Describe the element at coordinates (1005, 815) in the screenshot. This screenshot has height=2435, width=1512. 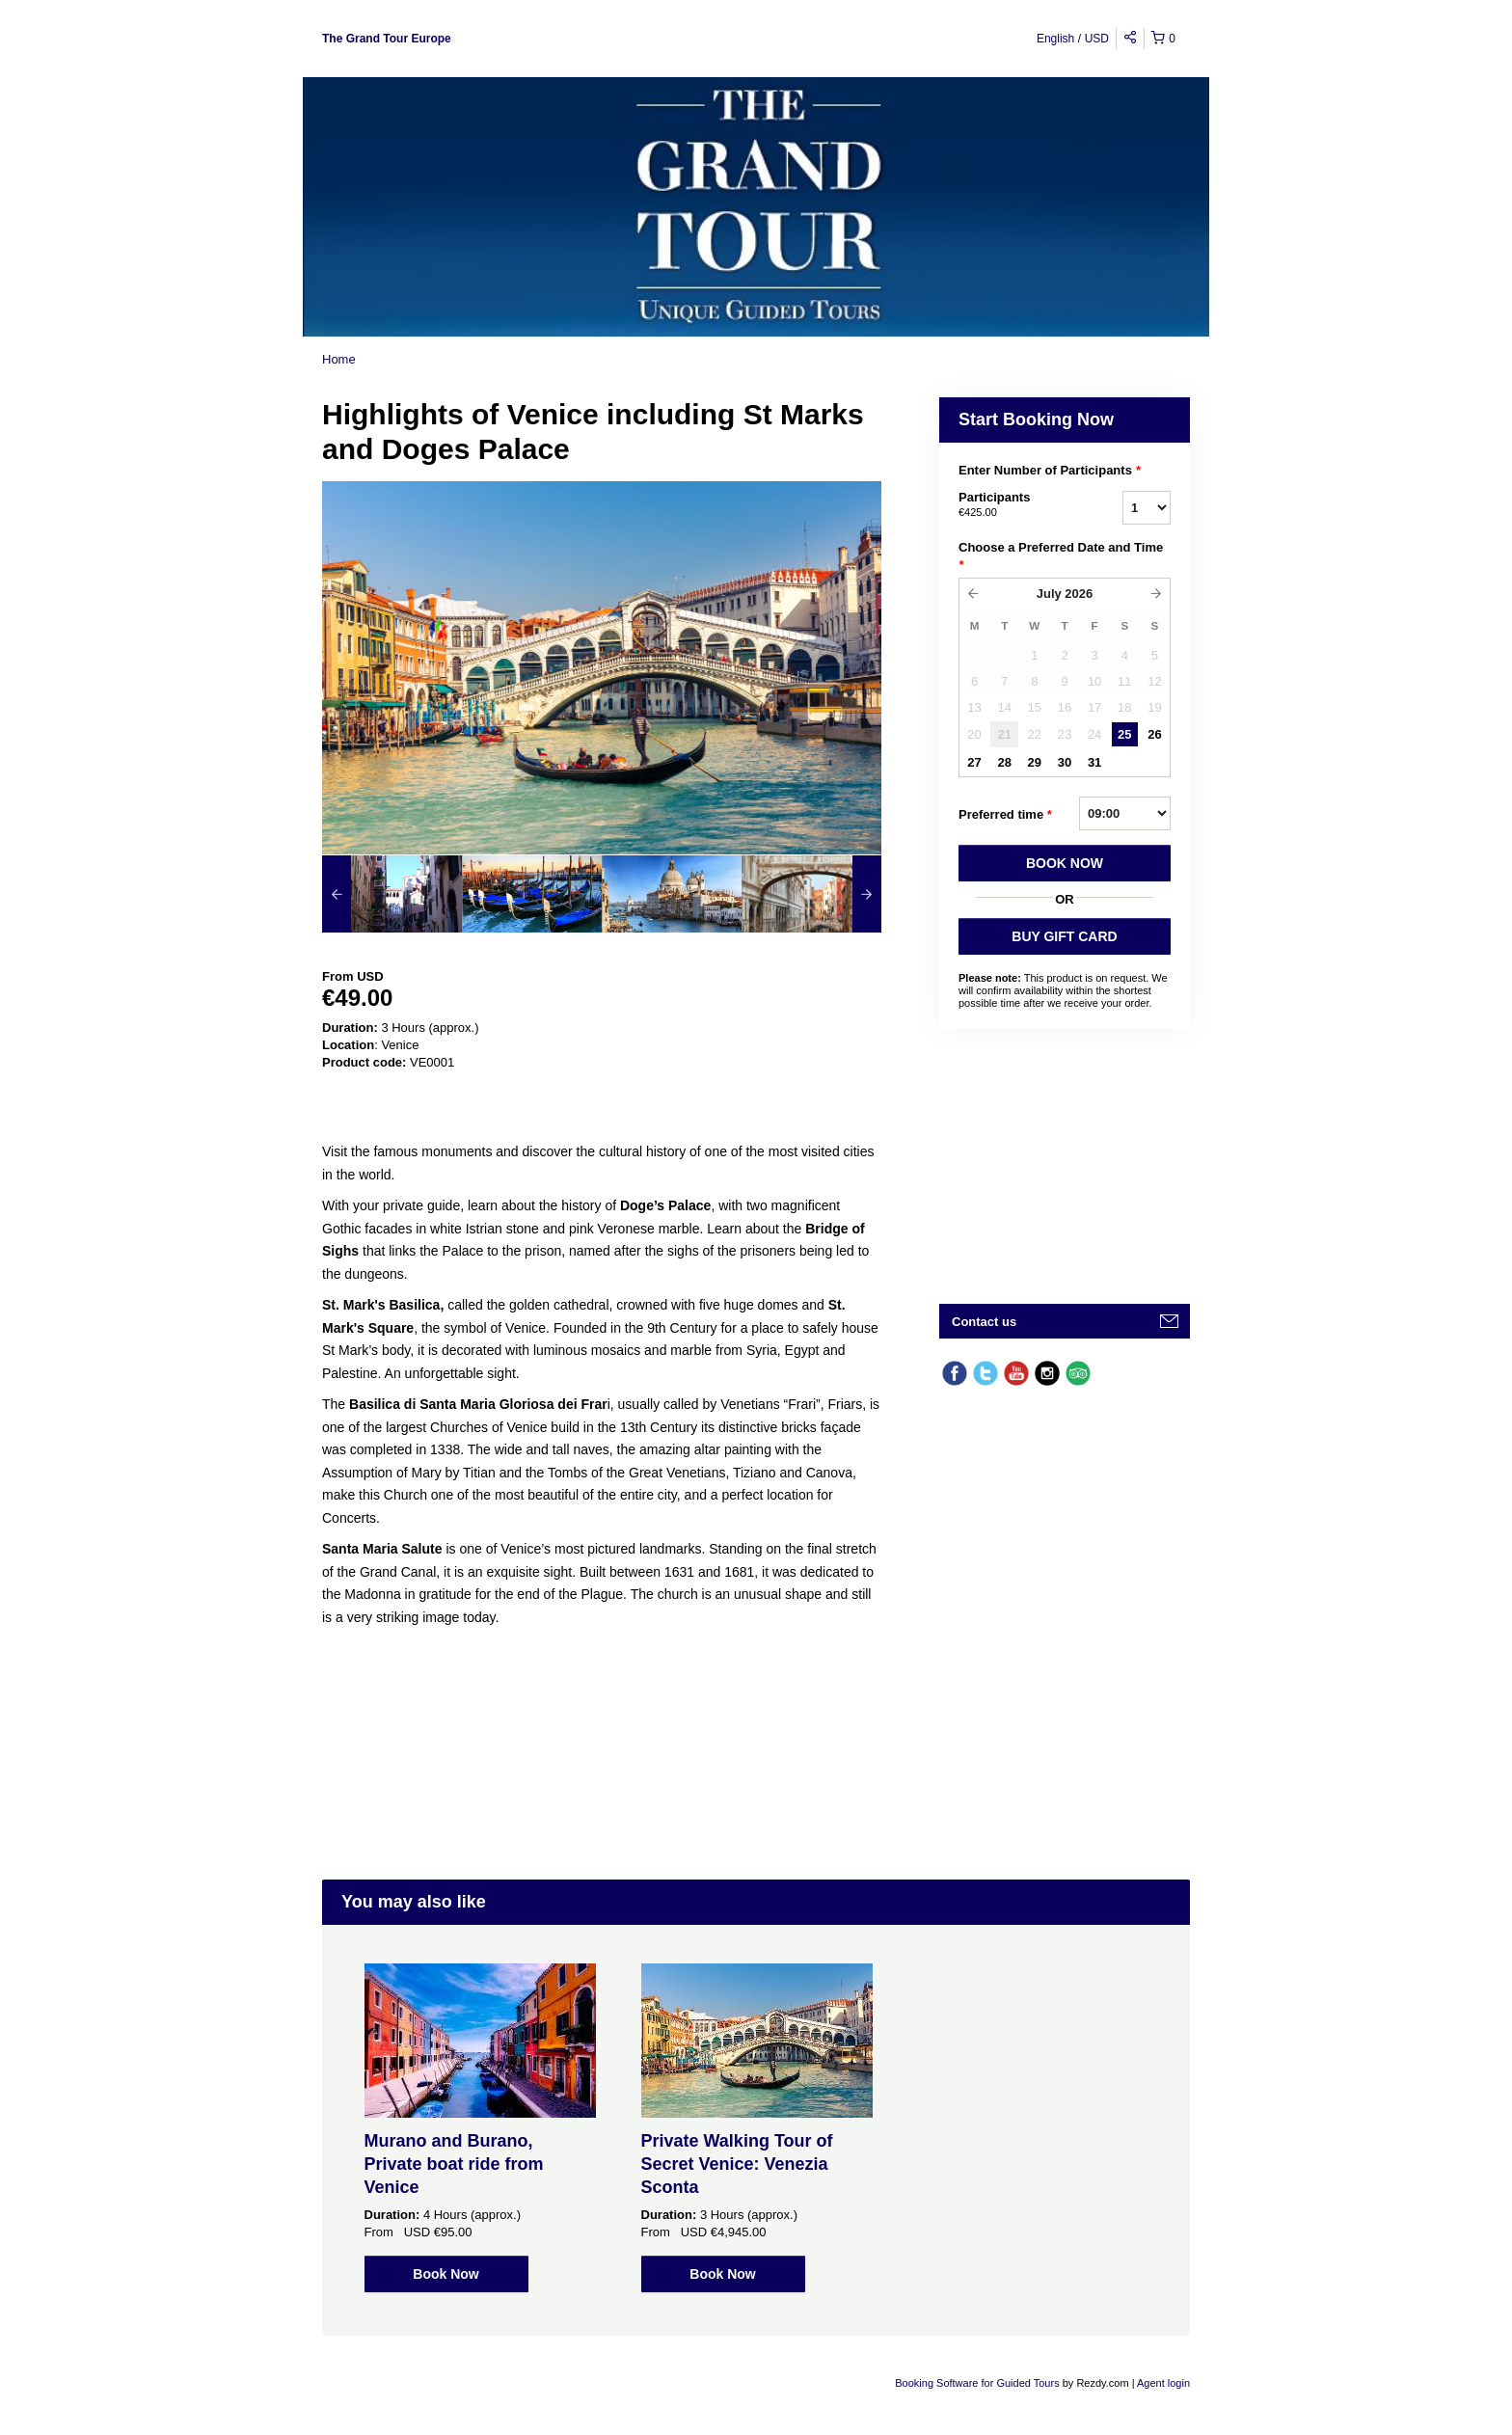
I see `Preferred time` at that location.